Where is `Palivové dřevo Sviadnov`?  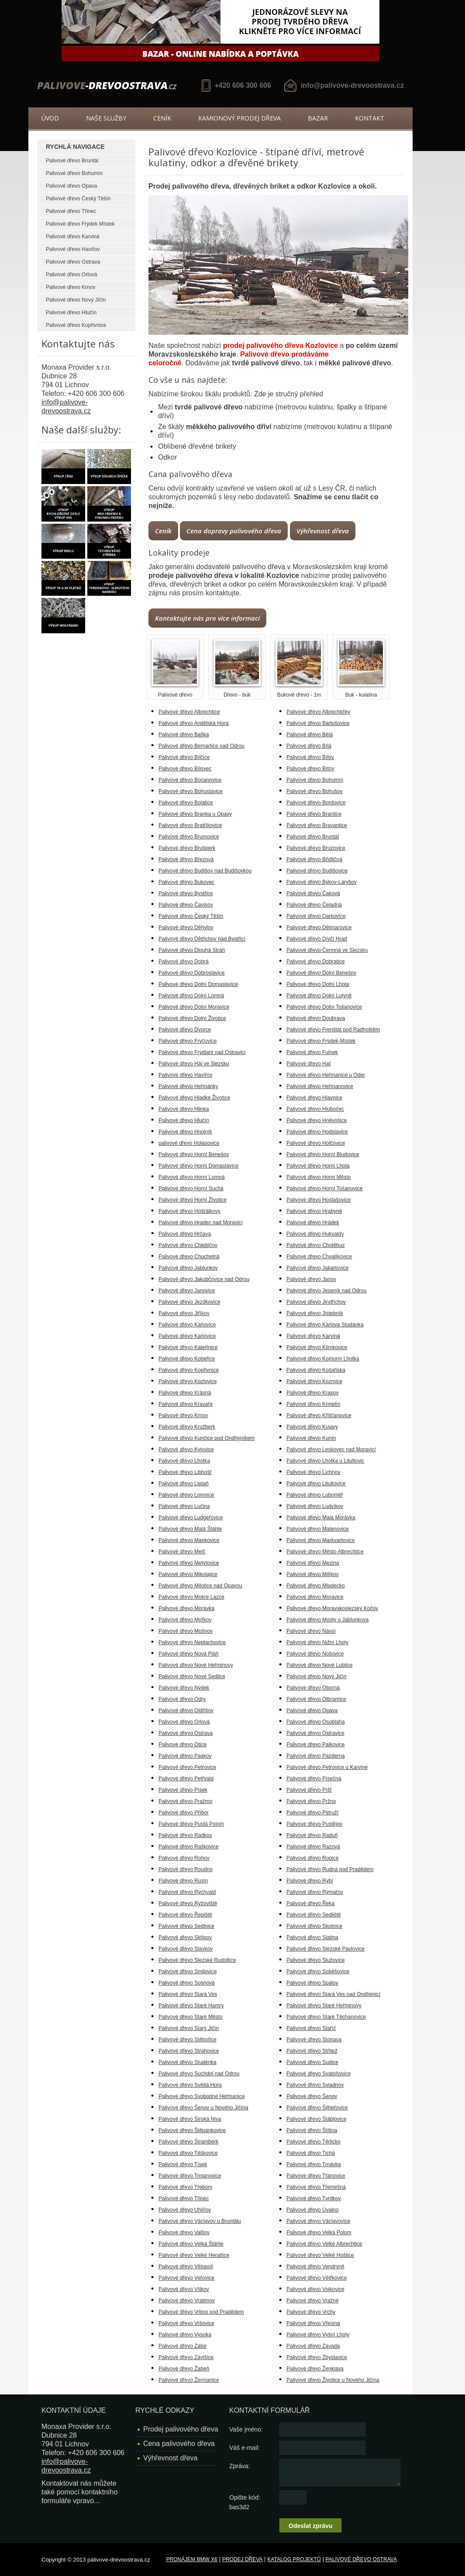 Palivové dřevo Sviadnov is located at coordinates (315, 2085).